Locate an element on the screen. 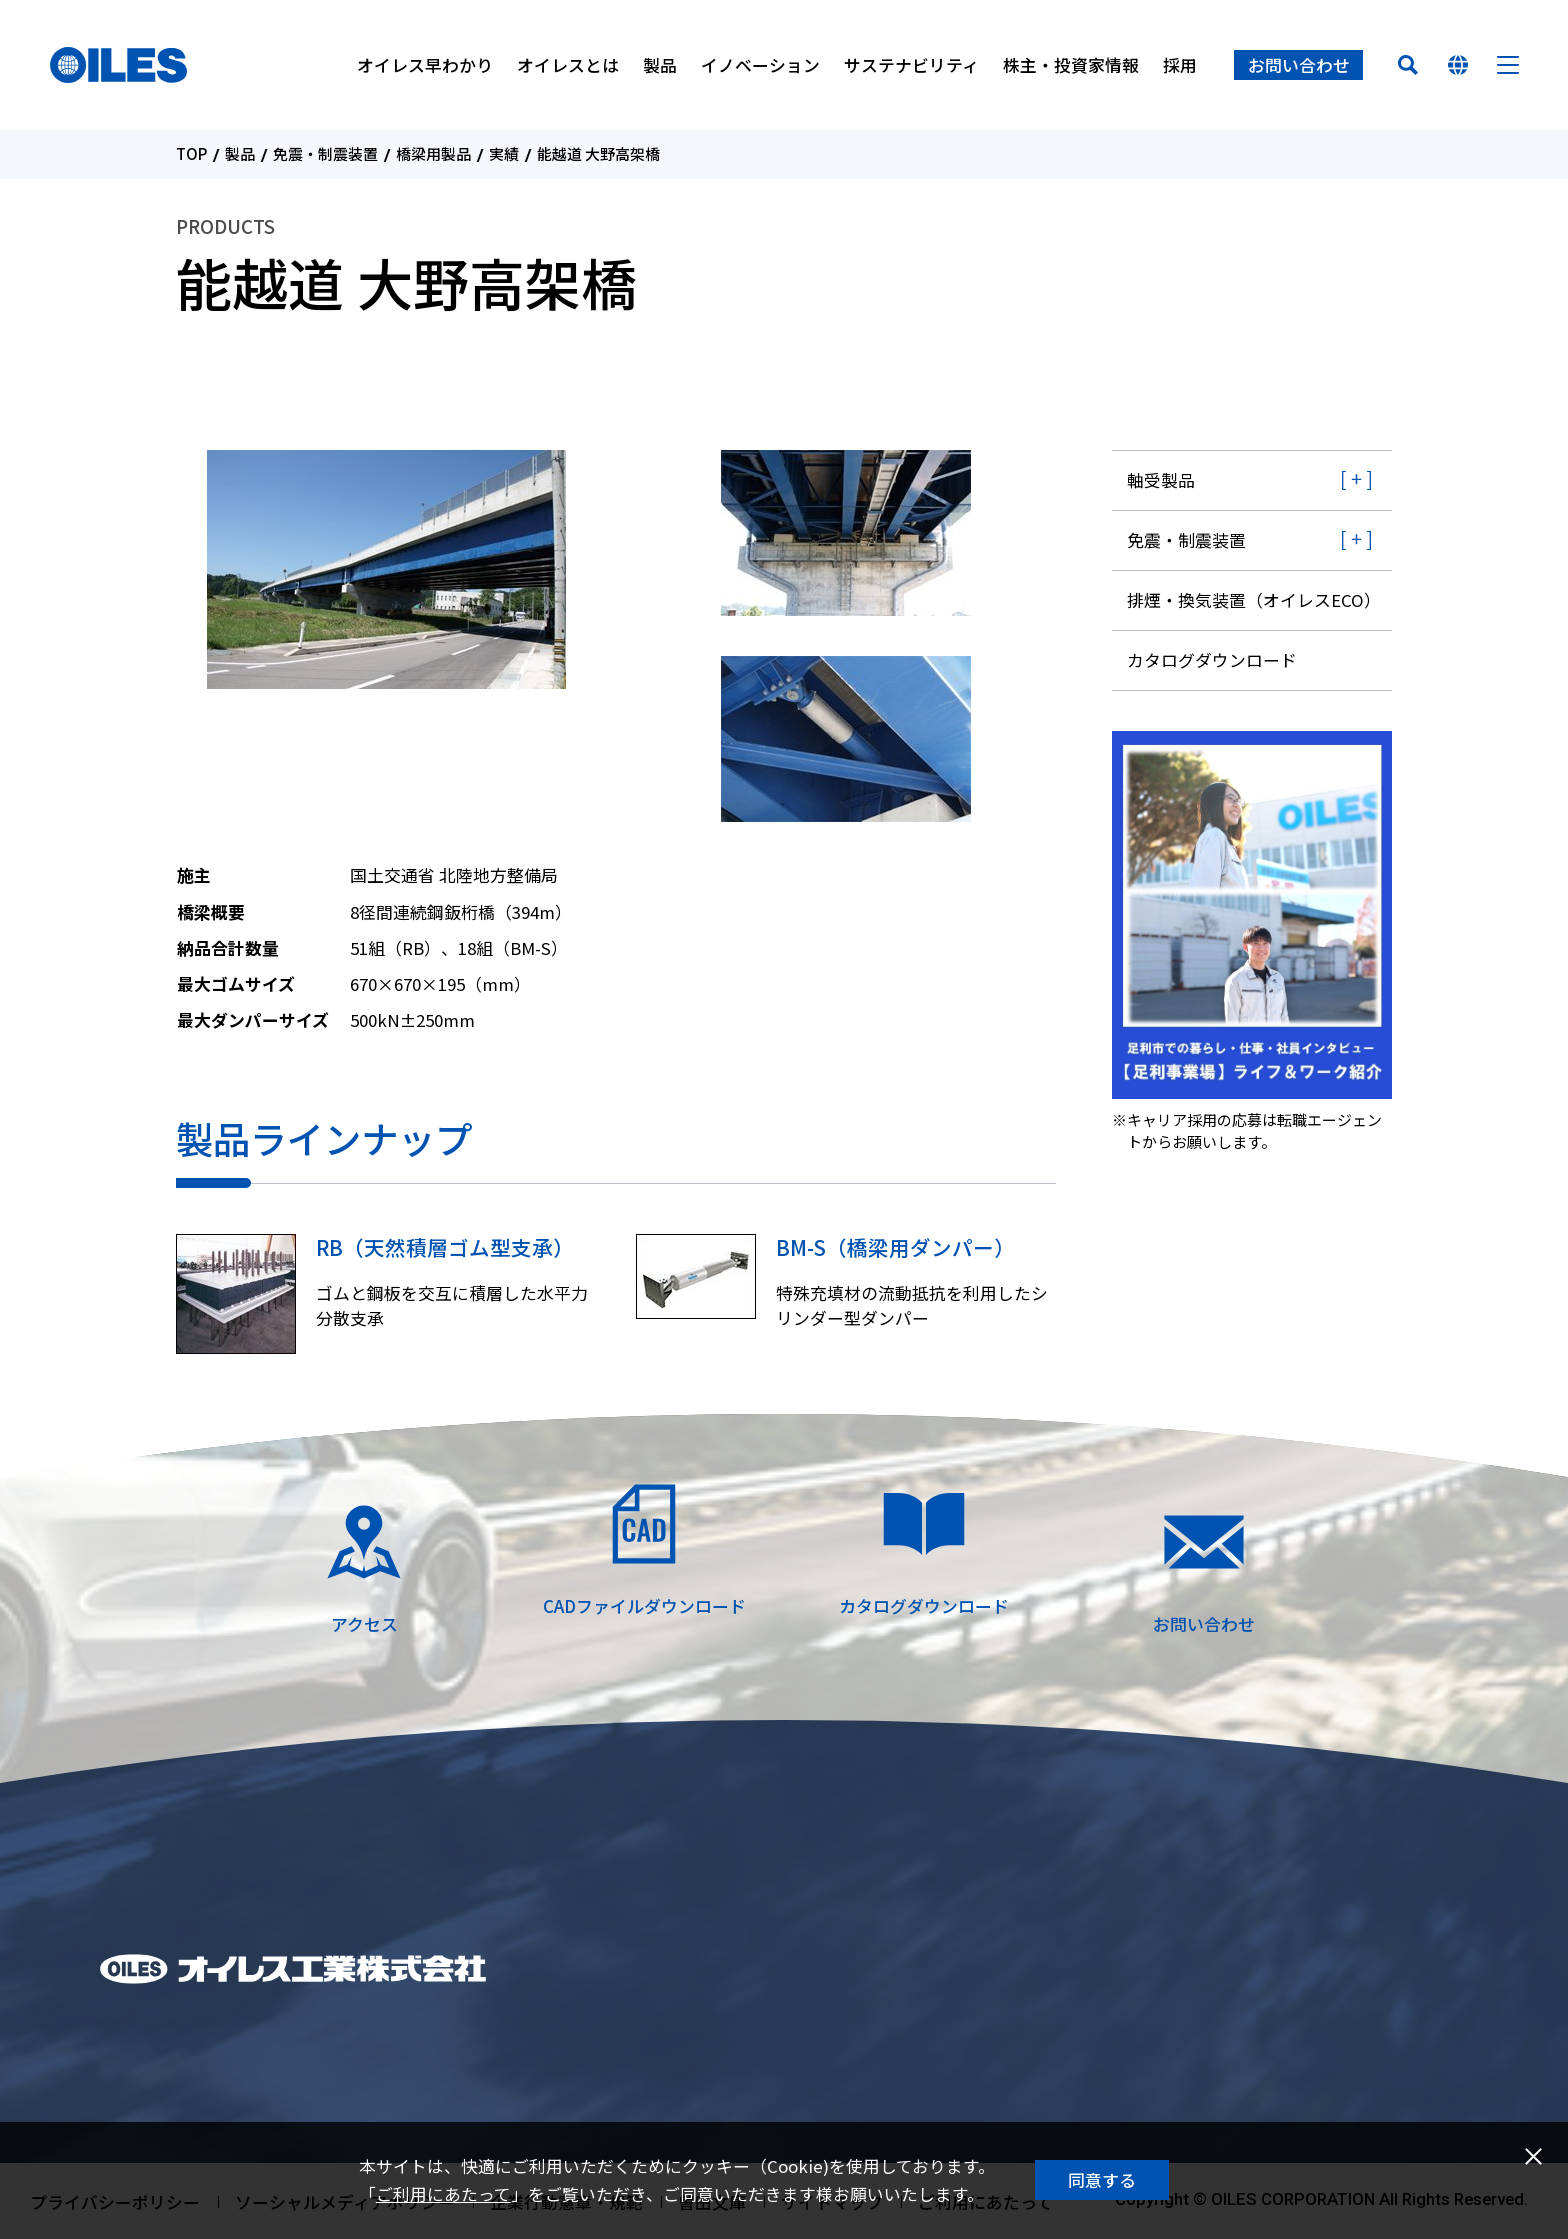 This screenshot has width=1568, height=2239. 製品 is located at coordinates (660, 65).